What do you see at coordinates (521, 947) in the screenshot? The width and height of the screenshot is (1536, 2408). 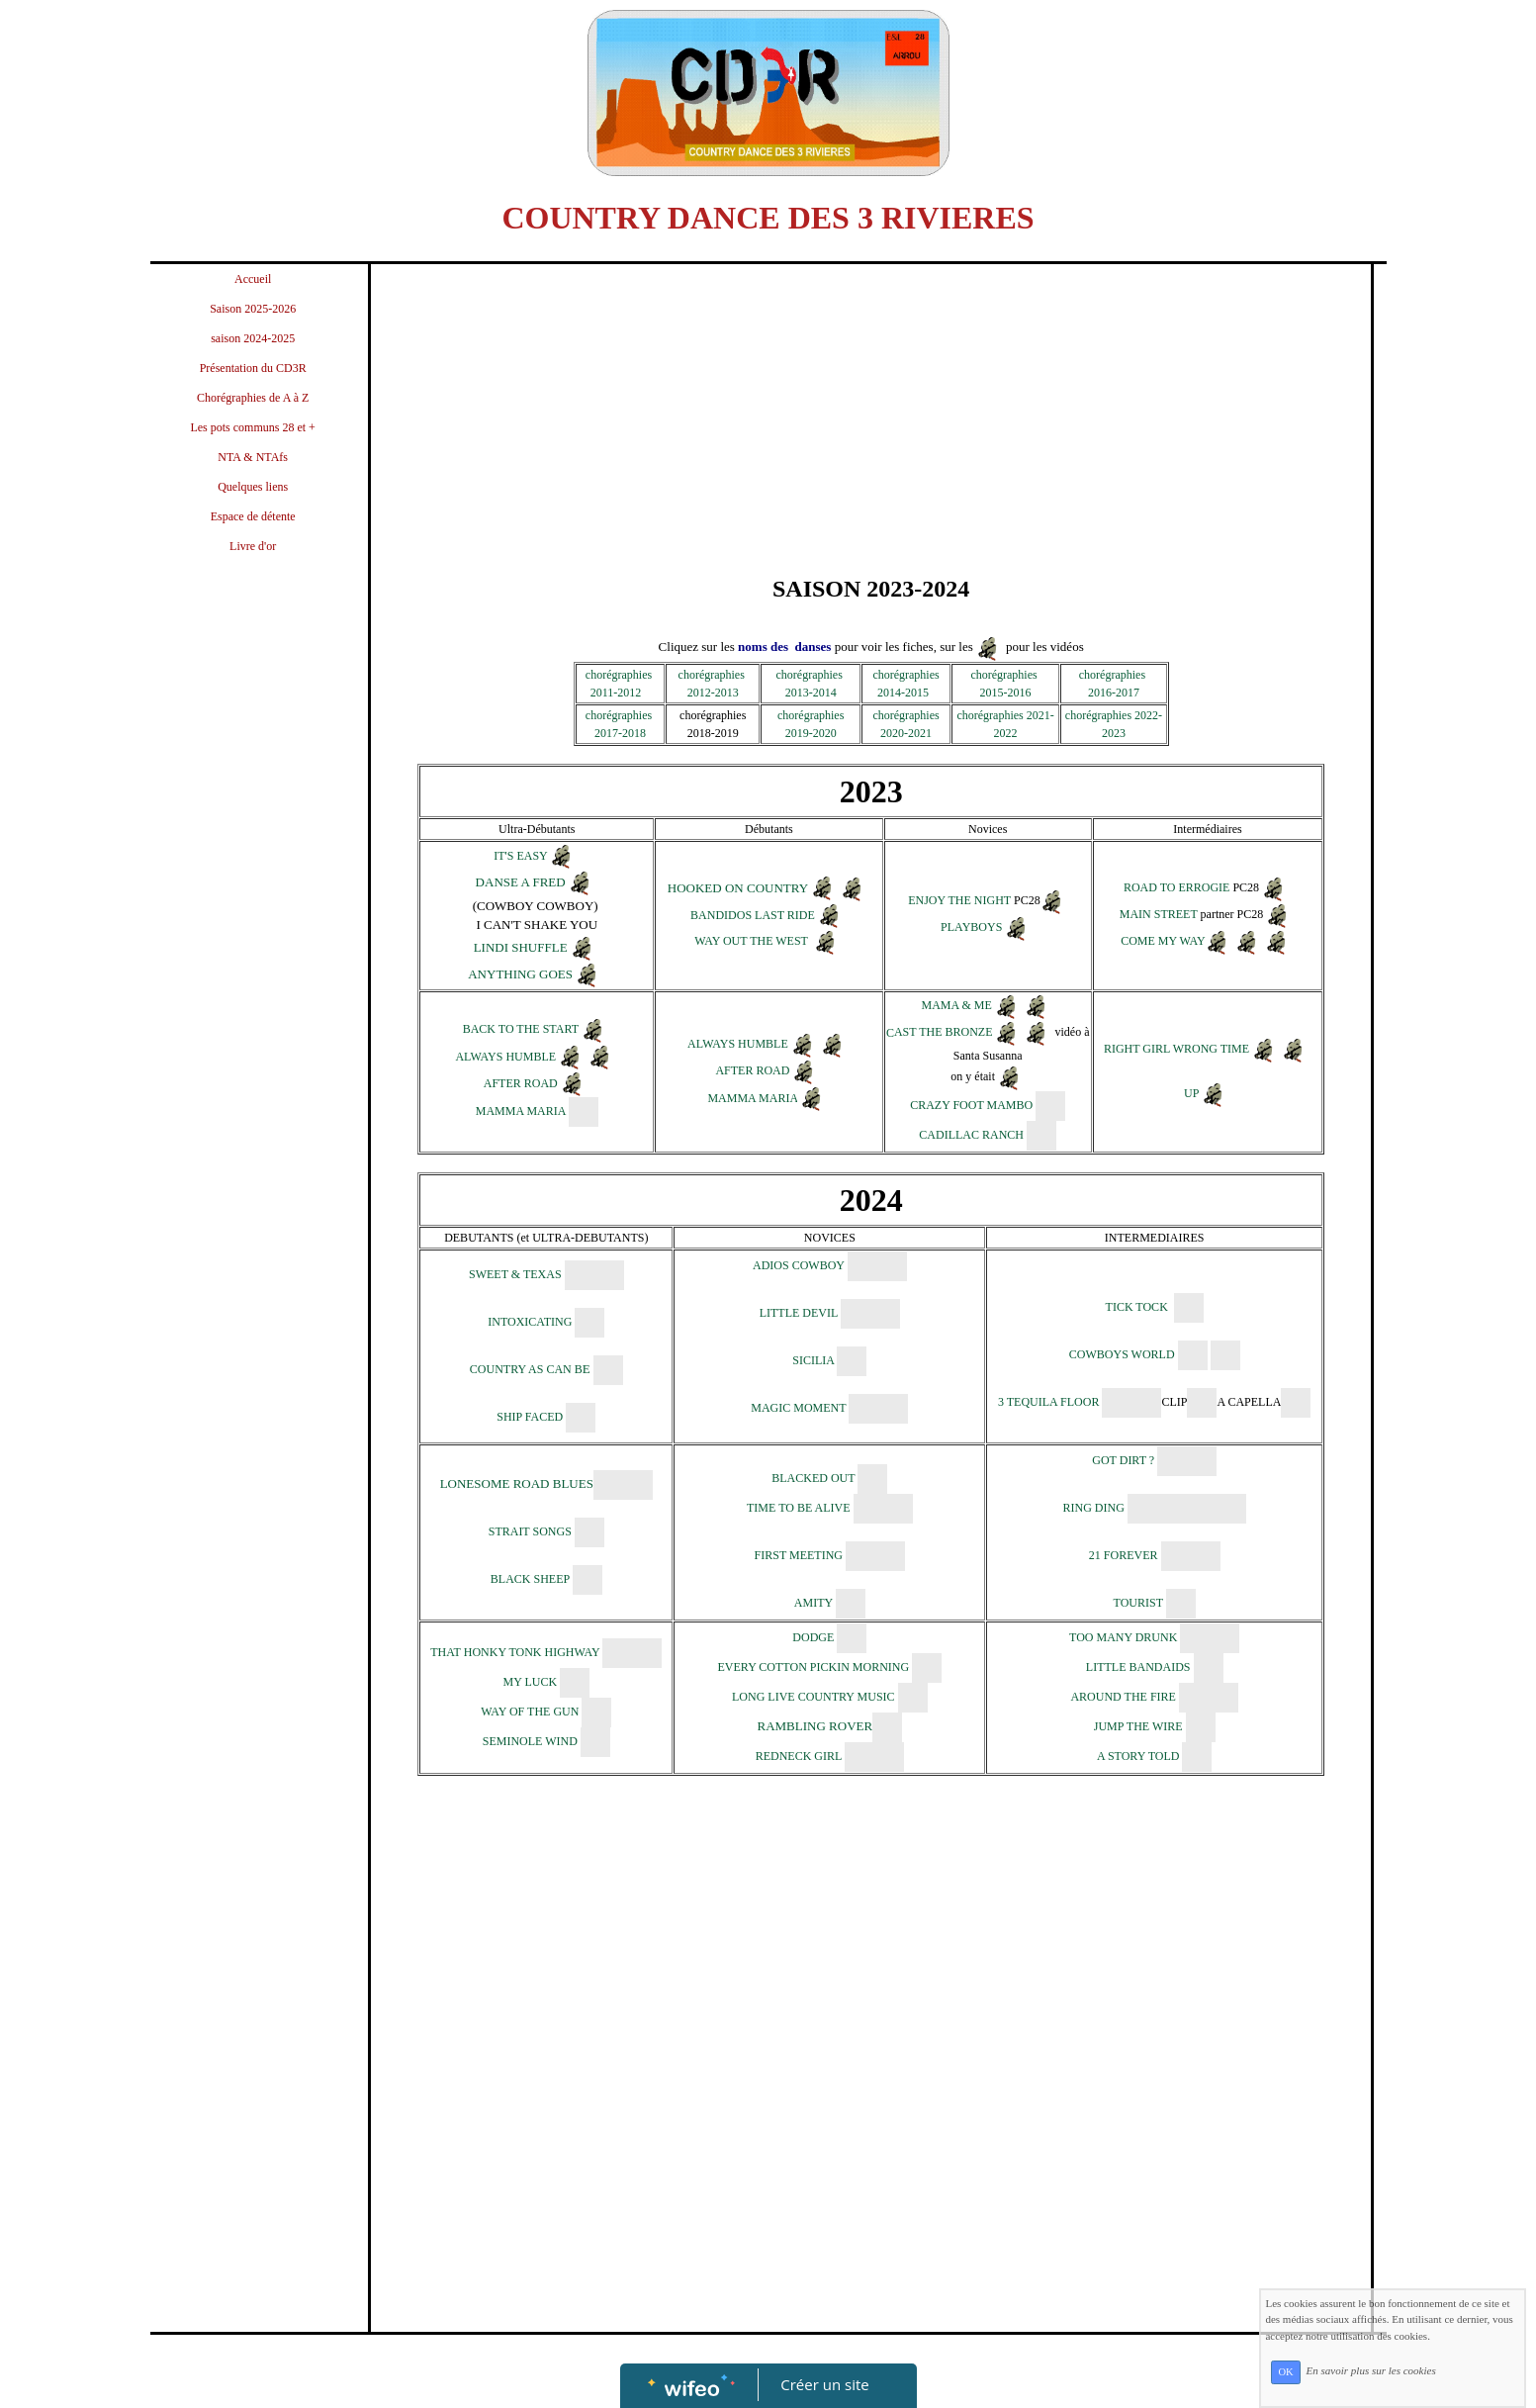 I see `LINDI SHUFFLE` at bounding box center [521, 947].